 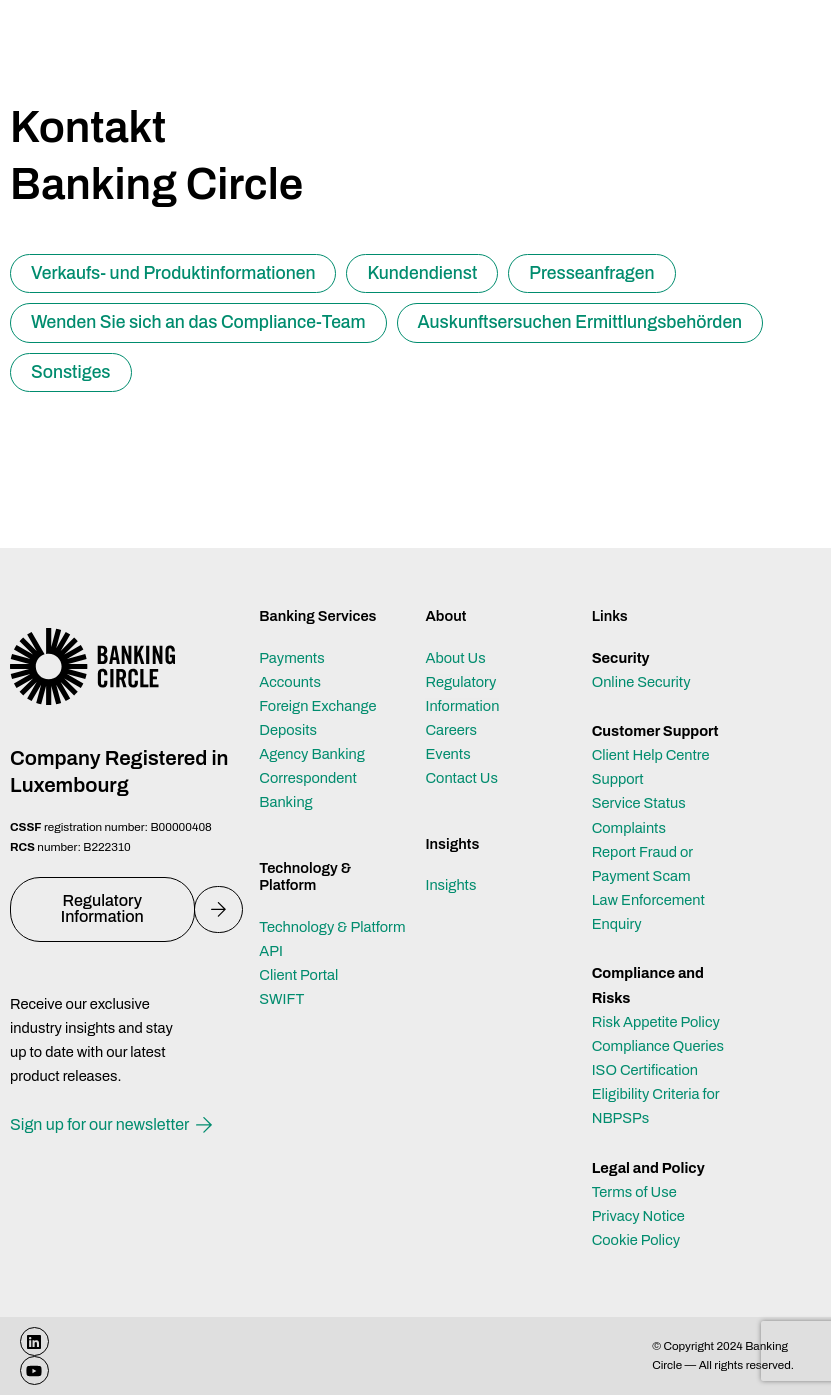 I want to click on Contact Us, so click(x=461, y=778).